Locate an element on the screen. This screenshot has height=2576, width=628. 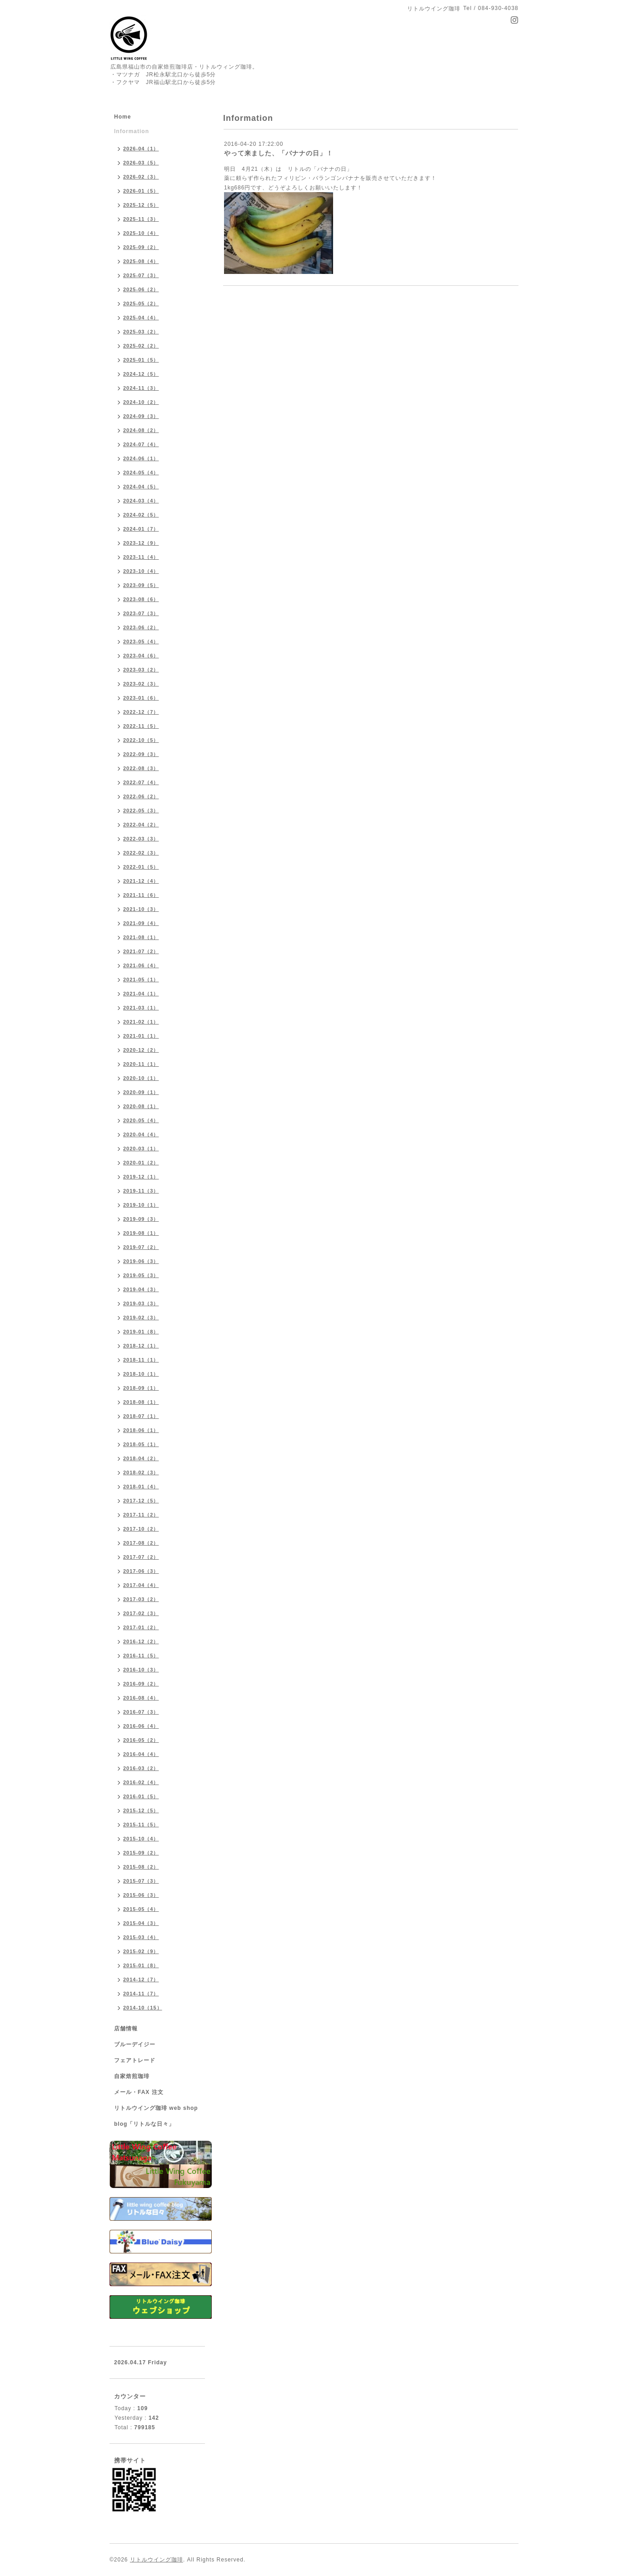
2018-02（3） is located at coordinates (141, 1472).